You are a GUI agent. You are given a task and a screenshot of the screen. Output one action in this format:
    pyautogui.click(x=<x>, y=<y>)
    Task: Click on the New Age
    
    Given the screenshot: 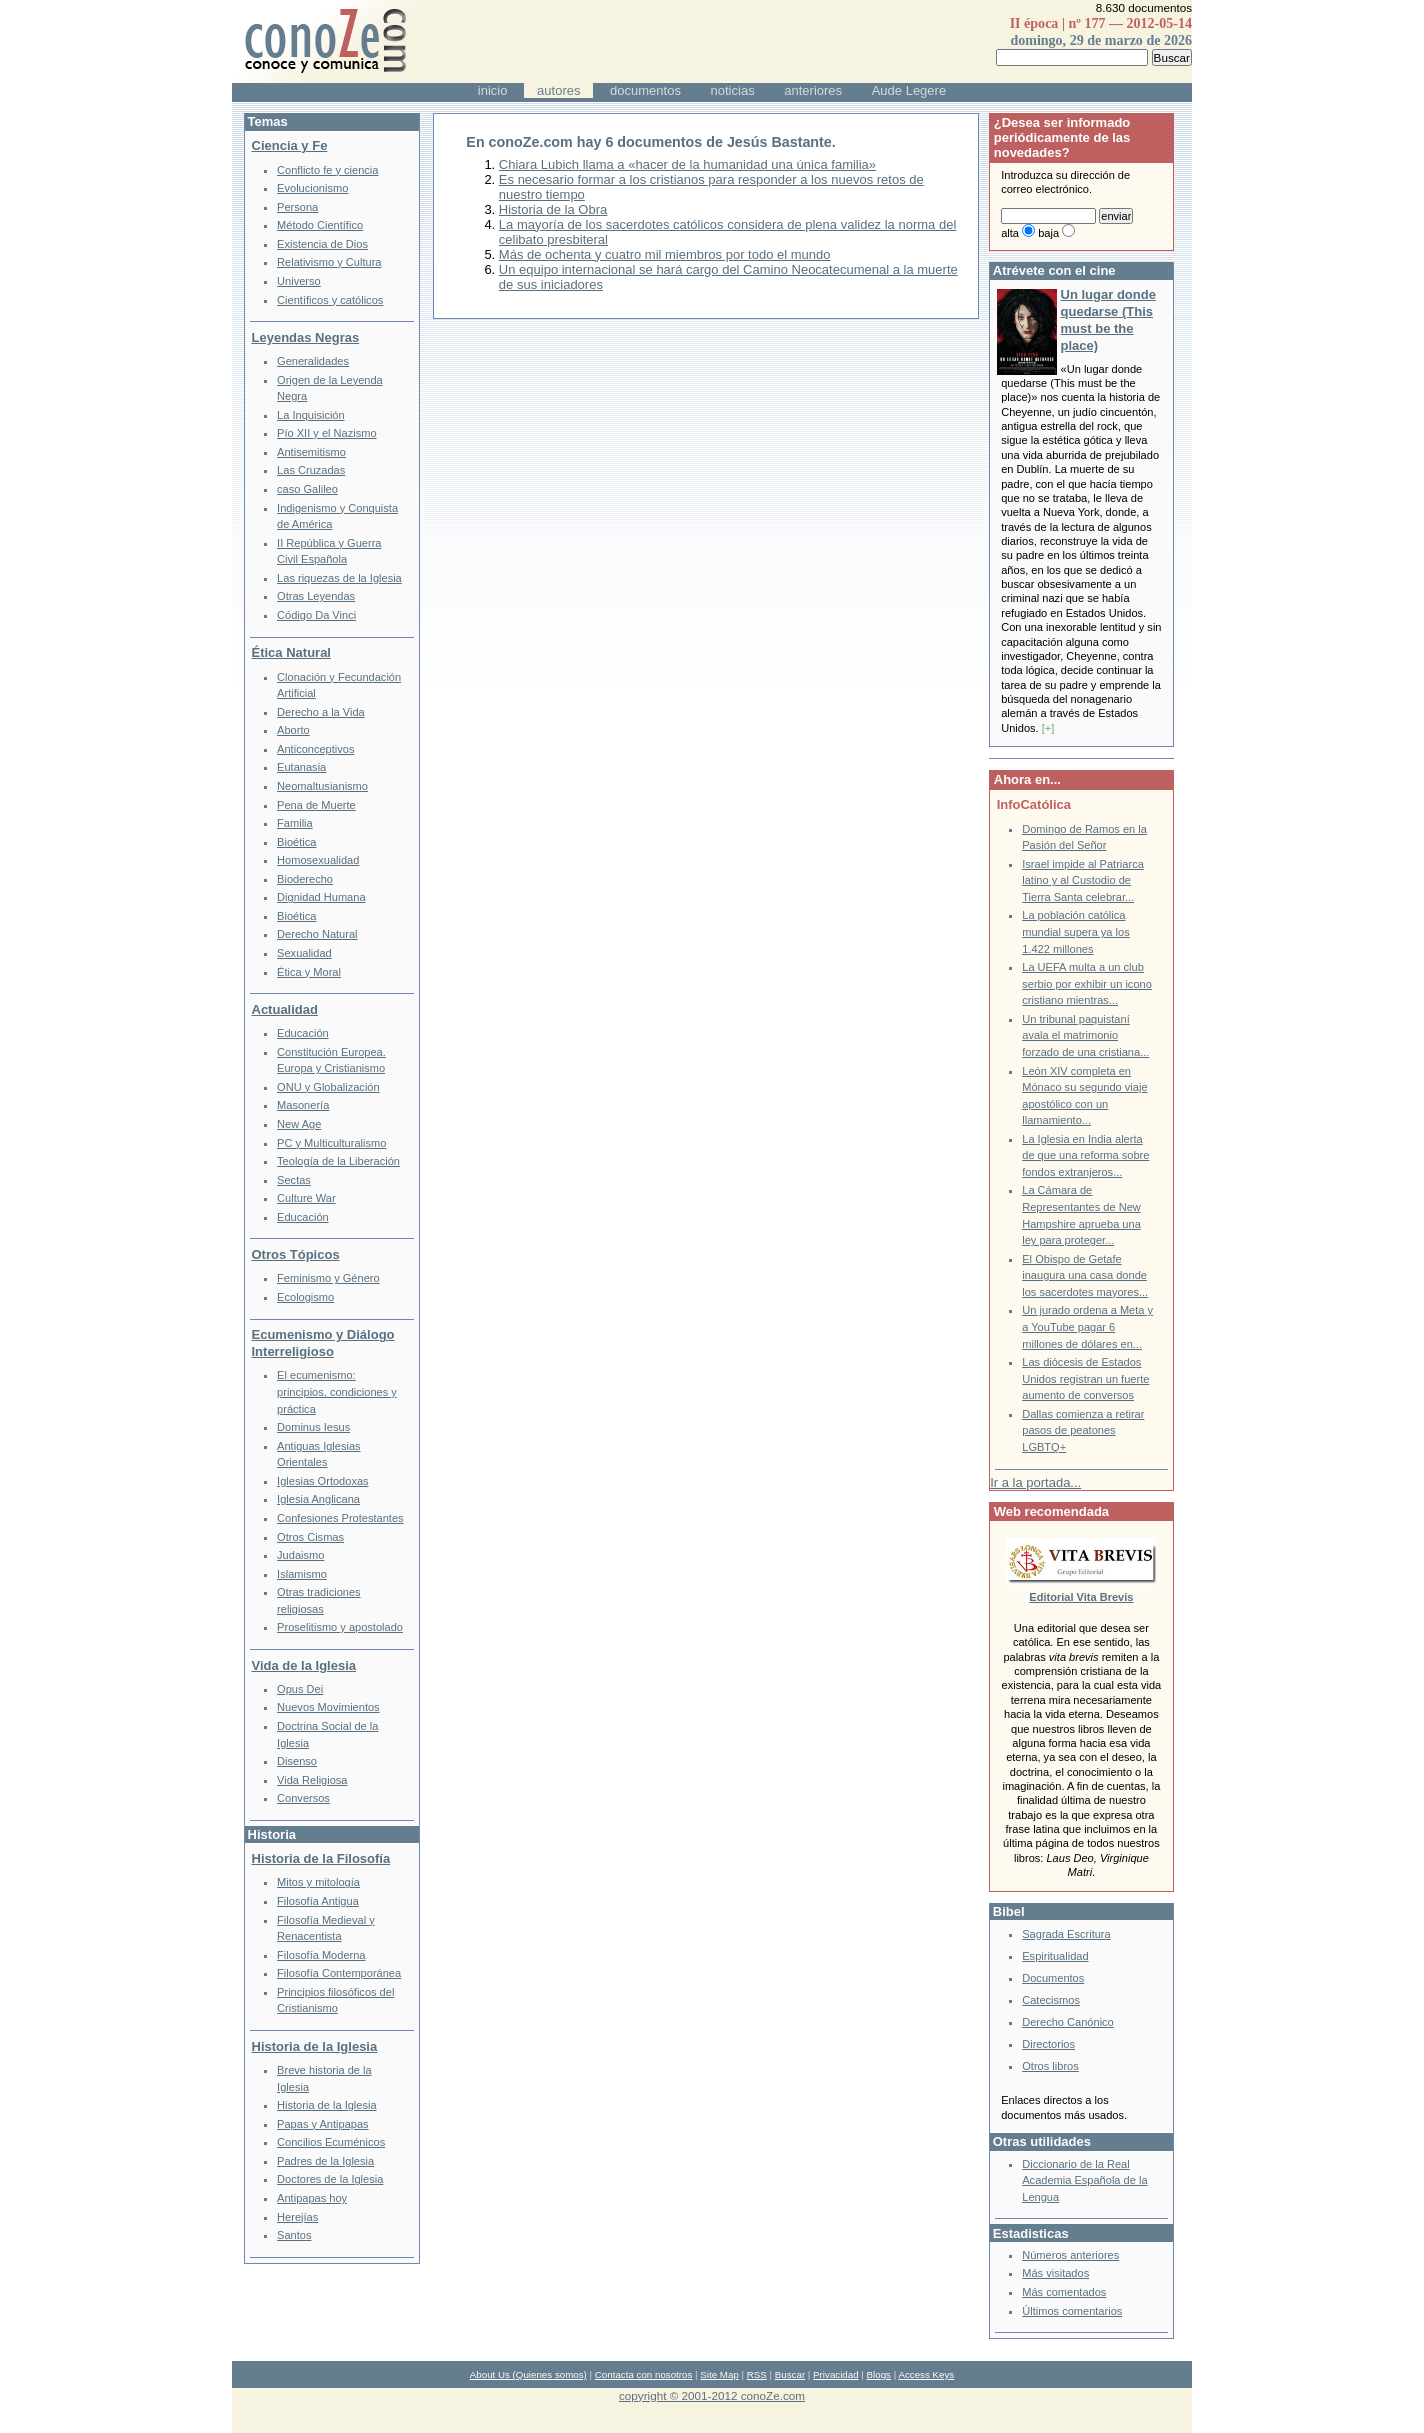 What is the action you would take?
    pyautogui.click(x=299, y=1124)
    